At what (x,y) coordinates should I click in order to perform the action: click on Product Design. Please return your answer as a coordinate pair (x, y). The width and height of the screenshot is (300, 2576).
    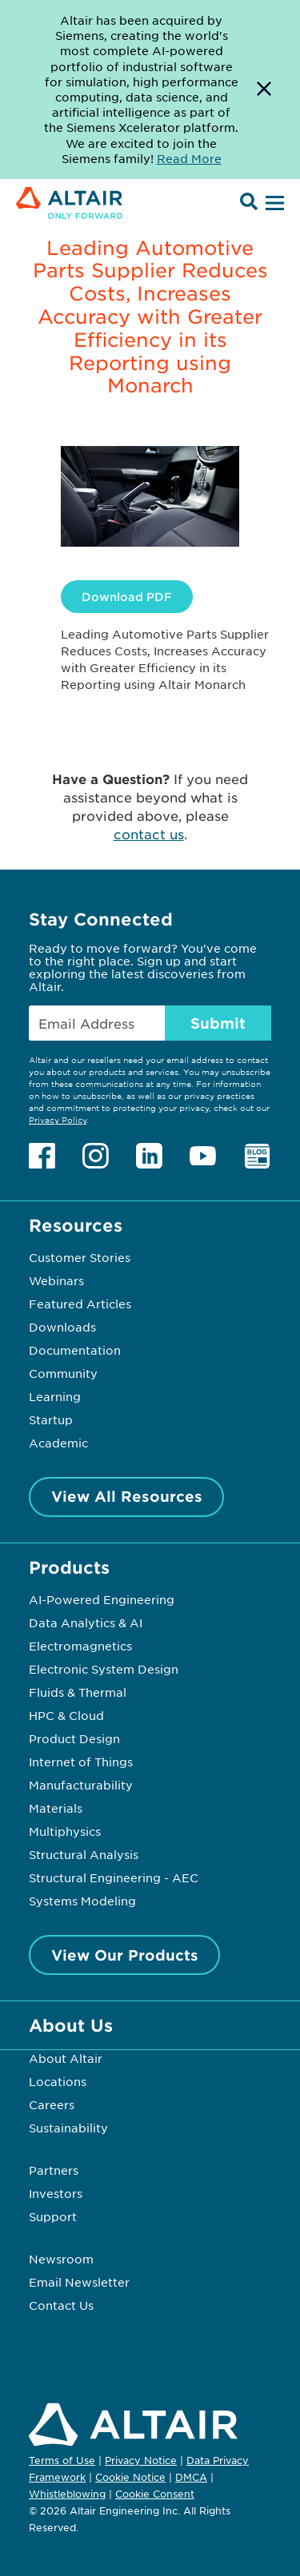
    Looking at the image, I should click on (74, 1738).